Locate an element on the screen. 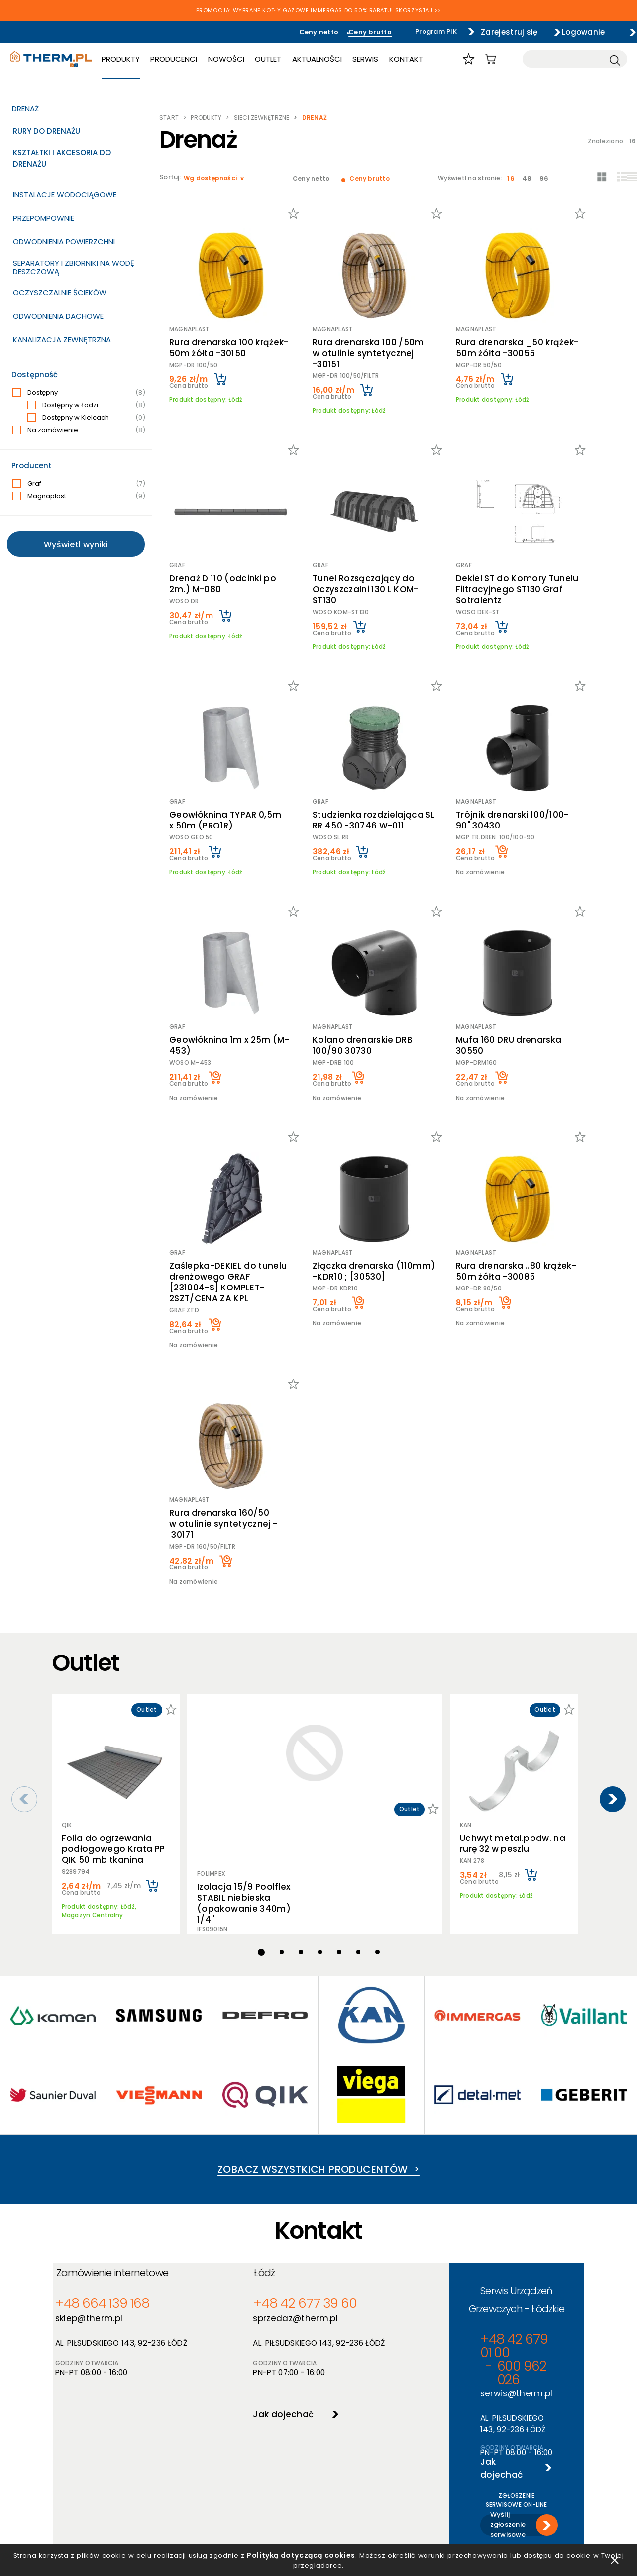  Odwodnienia dachowe is located at coordinates (58, 316).